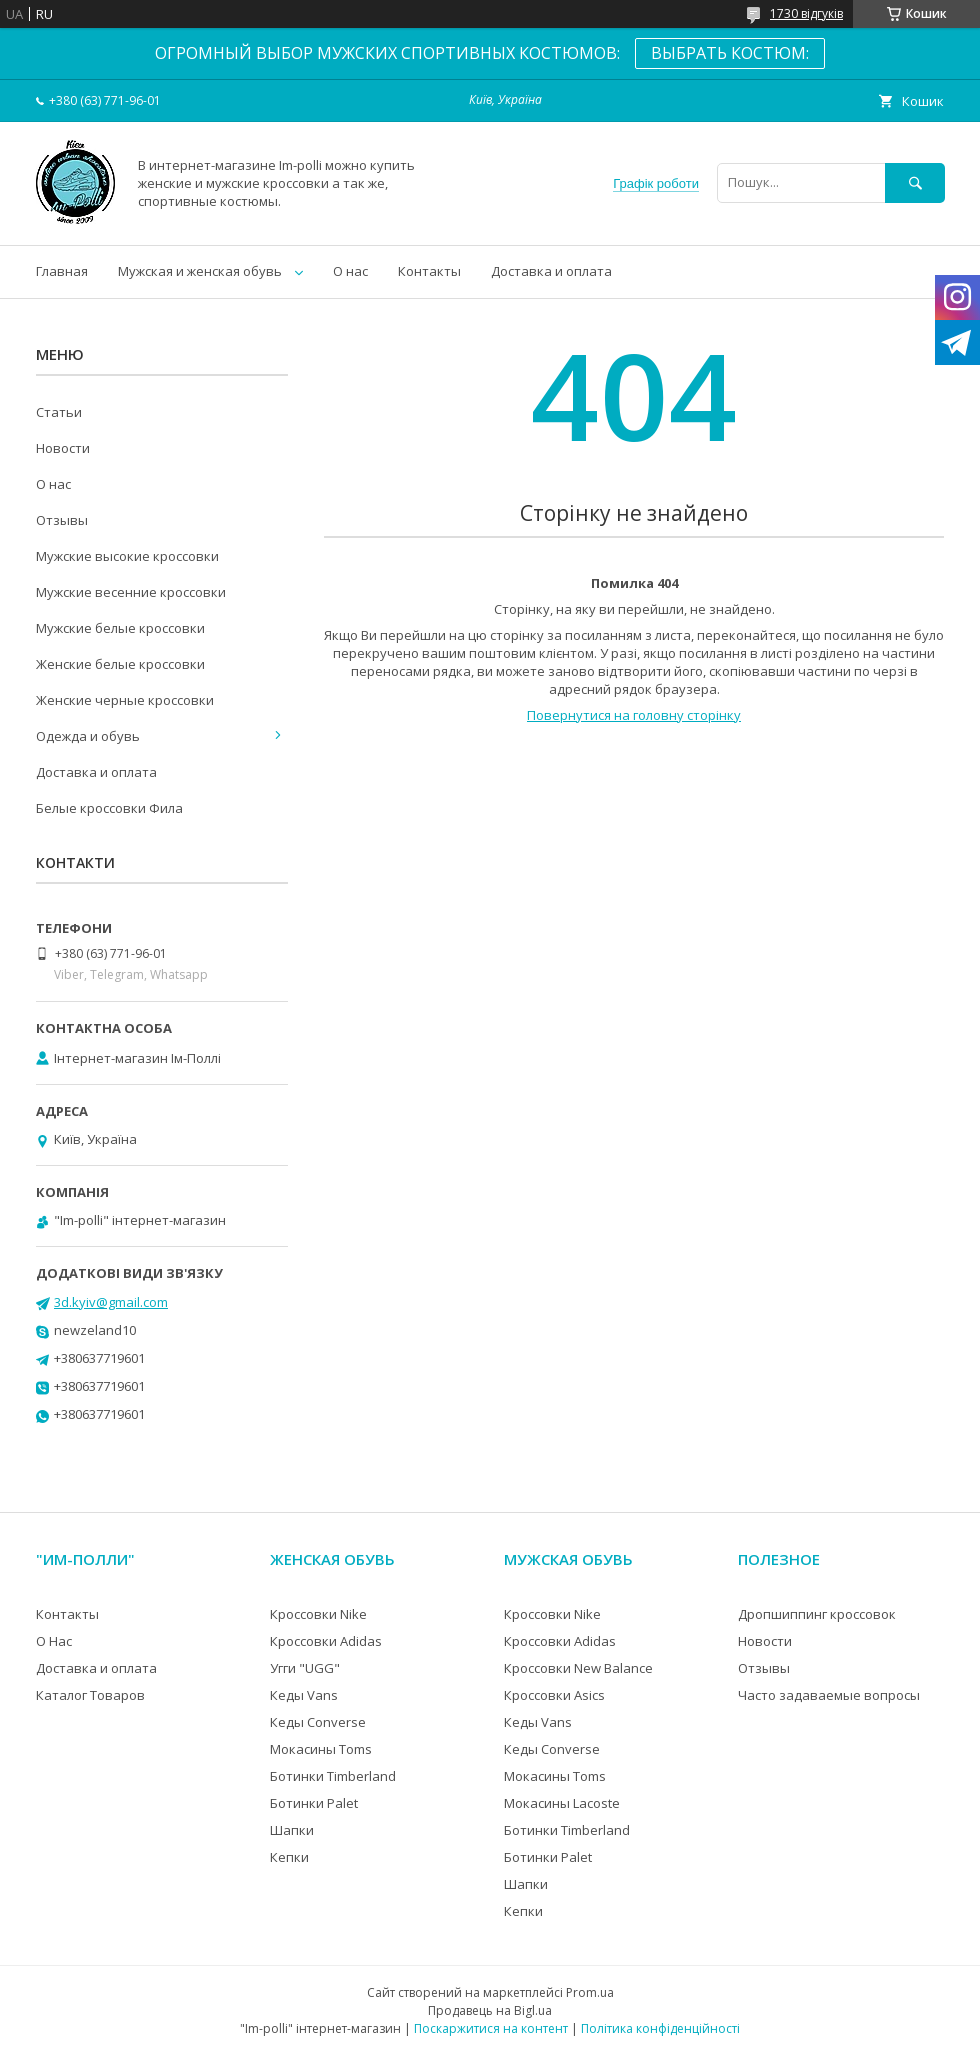  Describe the element at coordinates (305, 1668) in the screenshot. I see `Угги "UGG"` at that location.